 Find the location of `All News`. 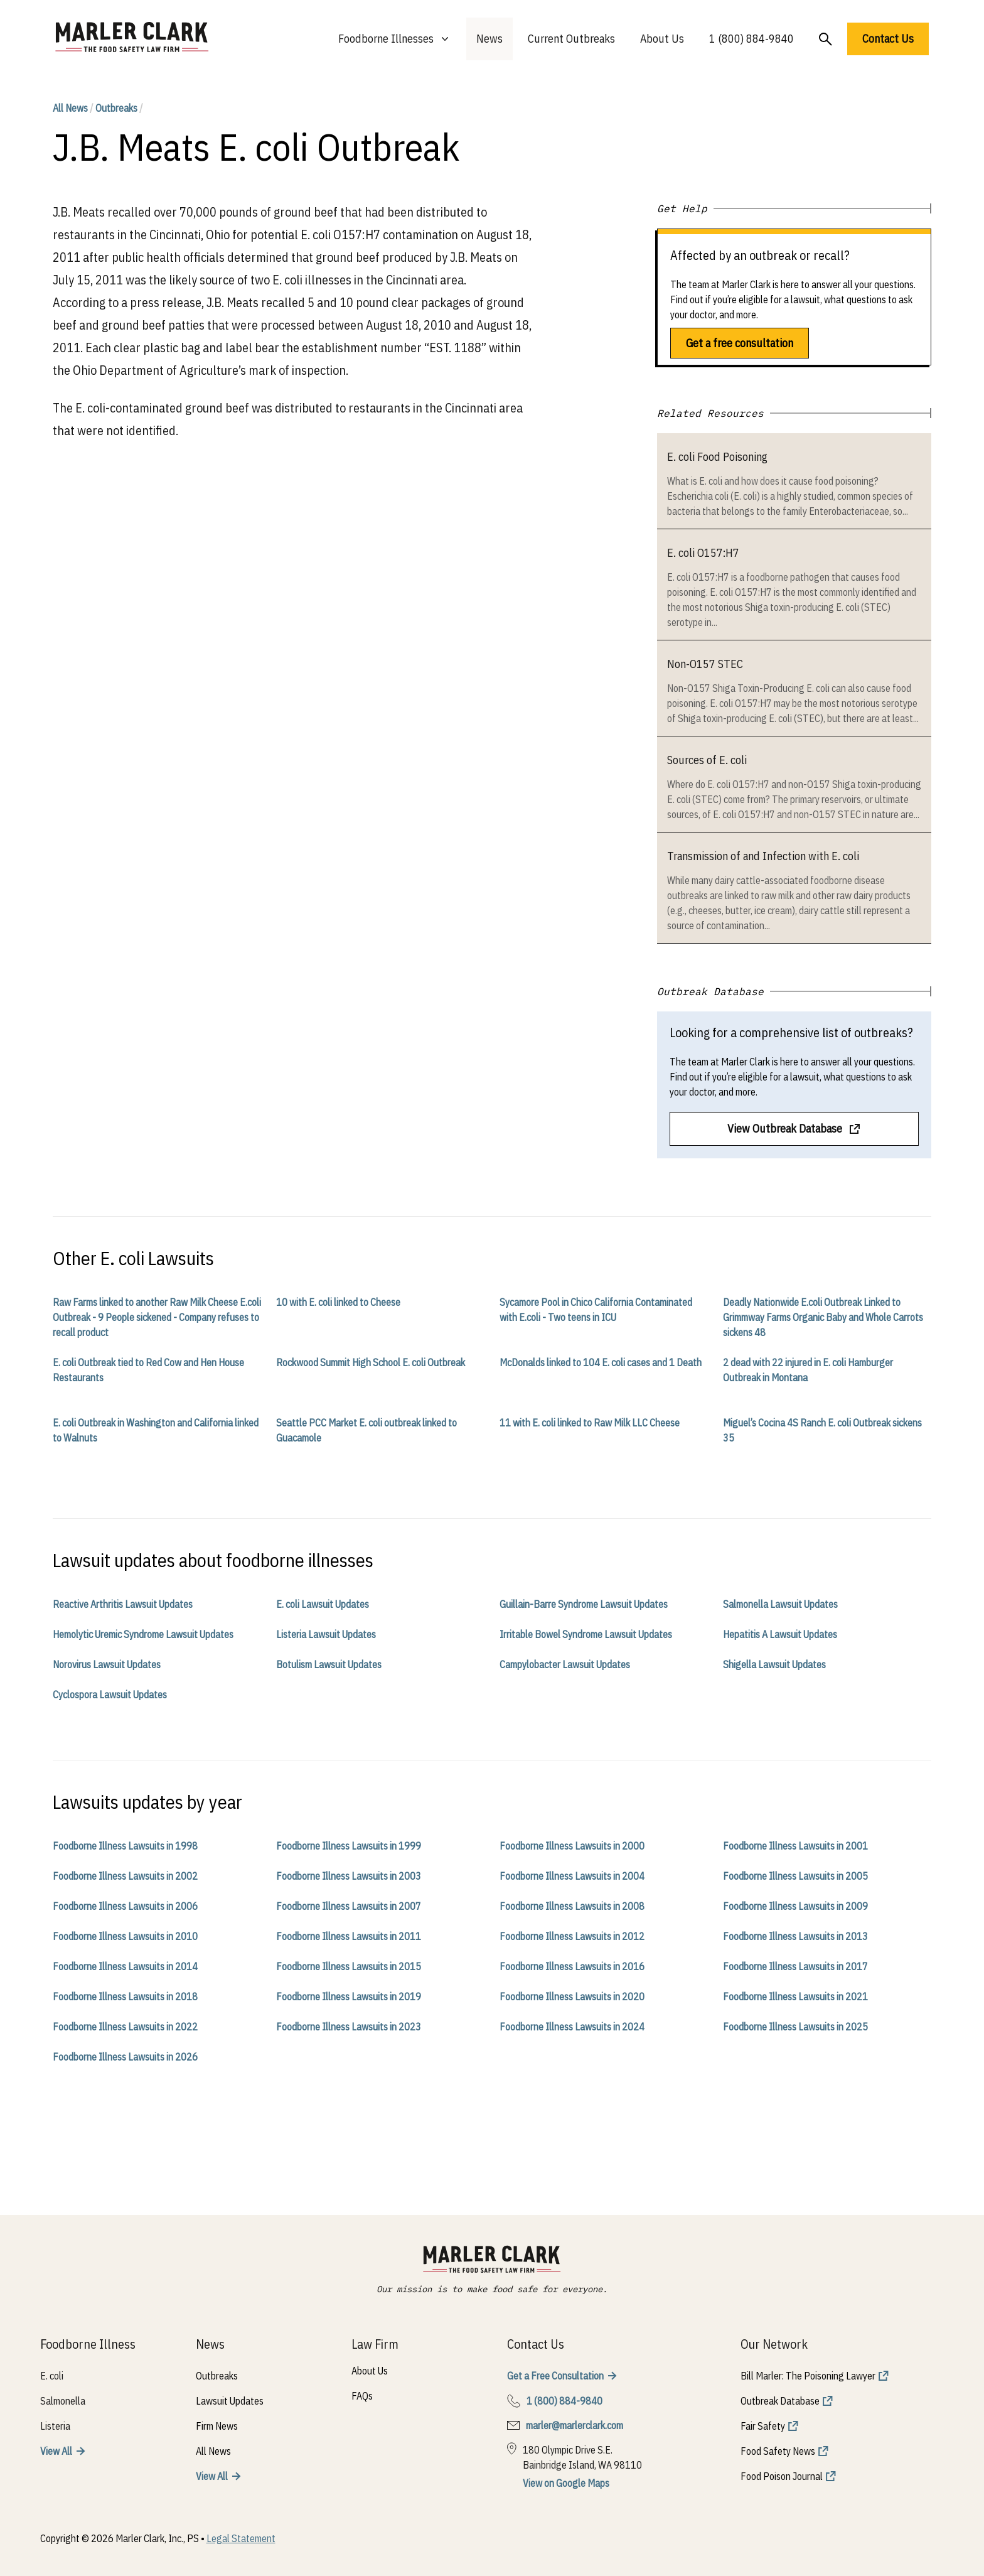

All News is located at coordinates (70, 108).